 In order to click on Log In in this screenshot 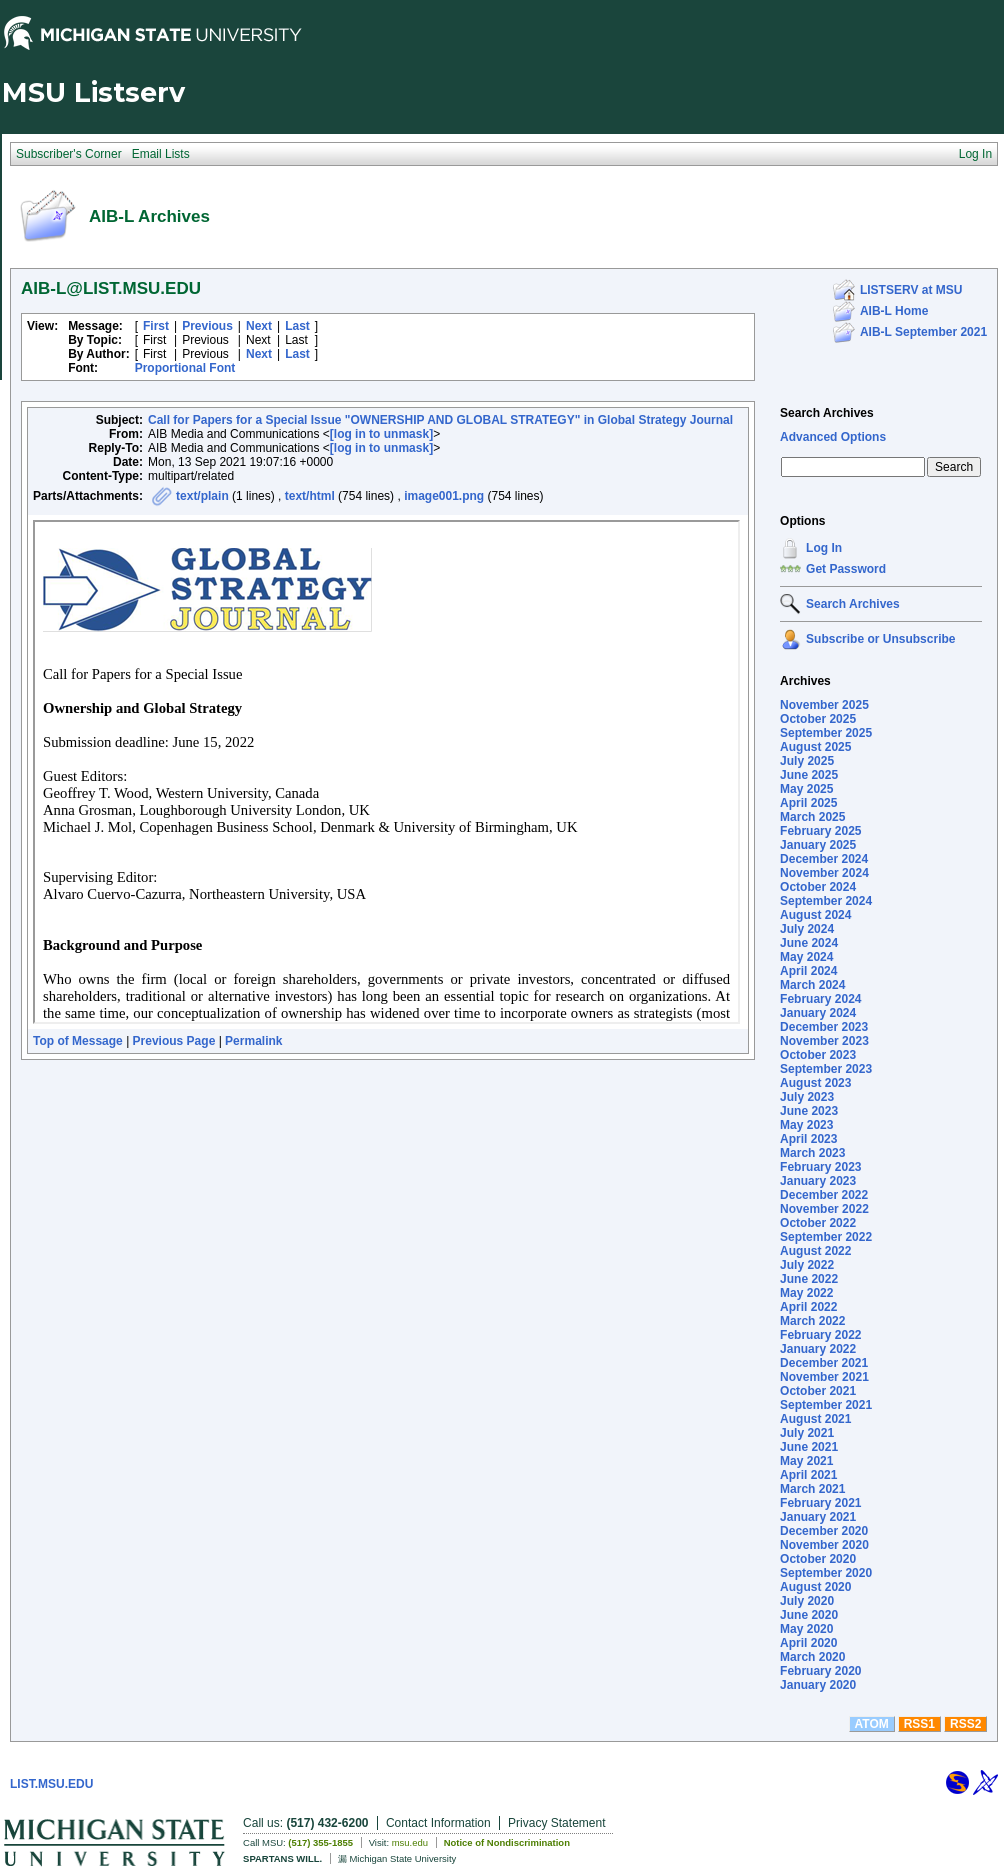, I will do `click(824, 548)`.